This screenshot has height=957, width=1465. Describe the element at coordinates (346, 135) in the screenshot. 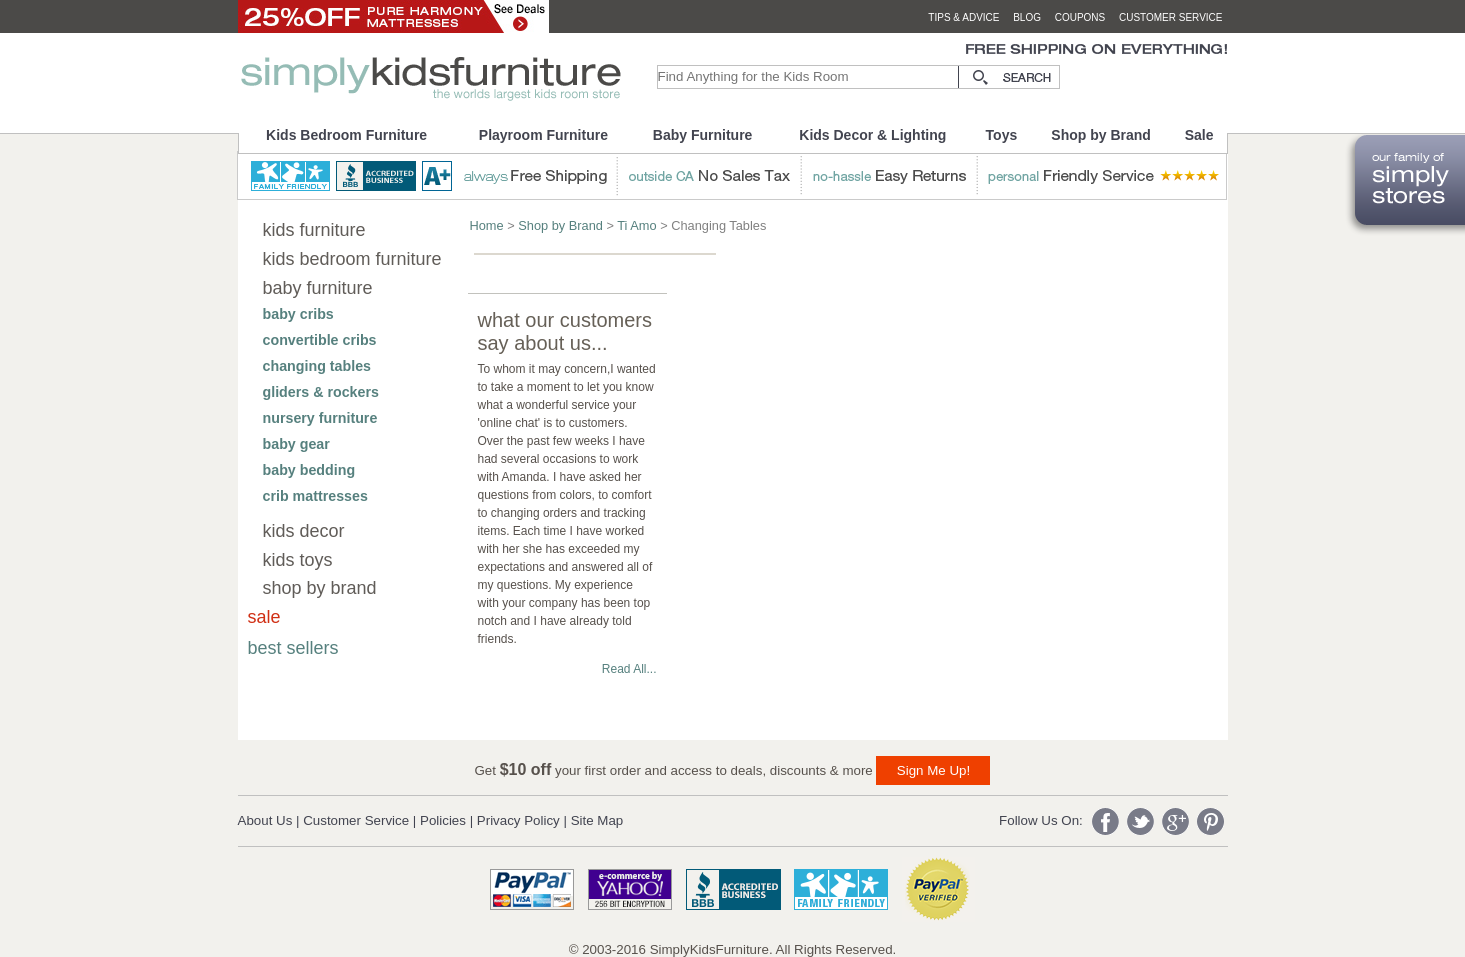

I see `Kids Bedroom Furniture` at that location.